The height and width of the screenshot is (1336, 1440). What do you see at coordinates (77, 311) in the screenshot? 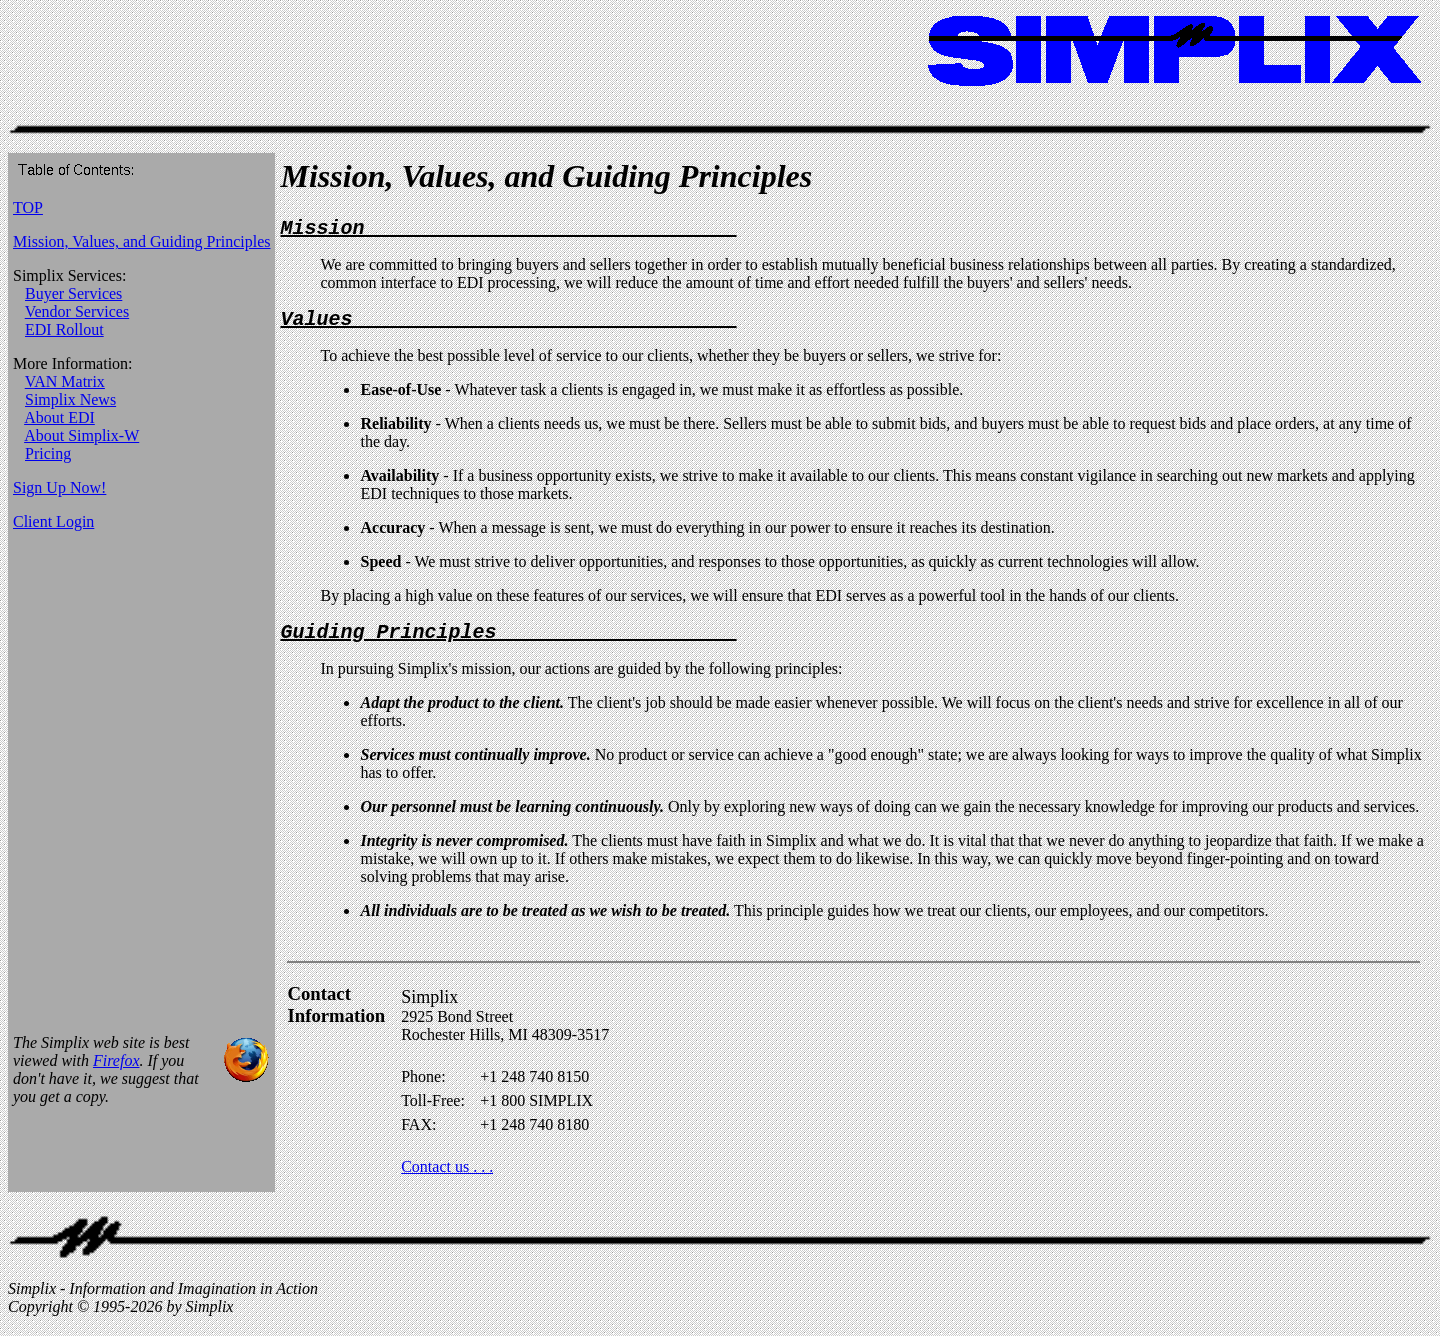
I see `Vendor Services` at bounding box center [77, 311].